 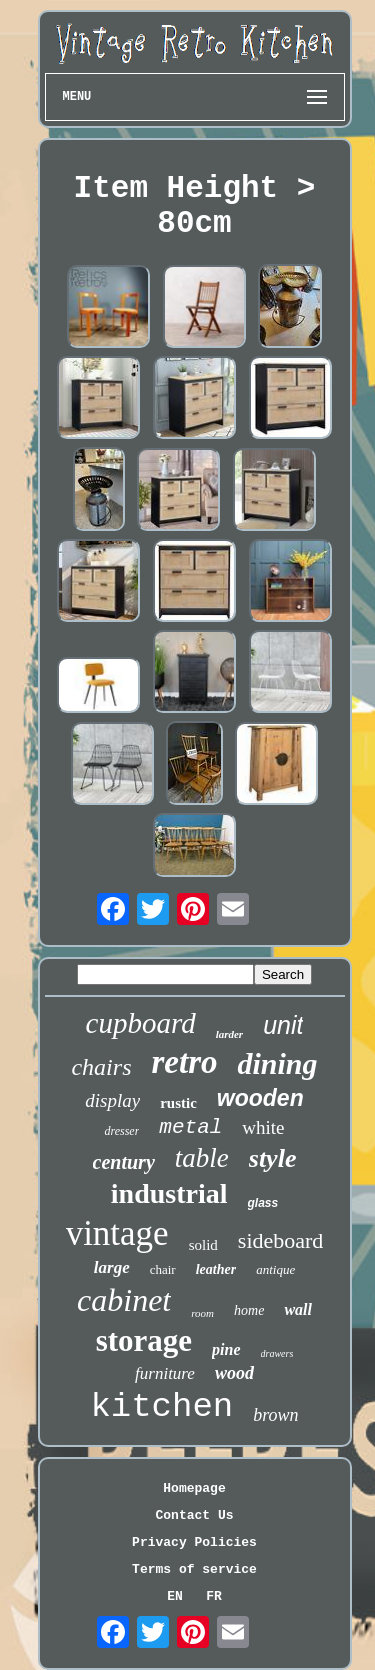 I want to click on FR, so click(x=214, y=1596).